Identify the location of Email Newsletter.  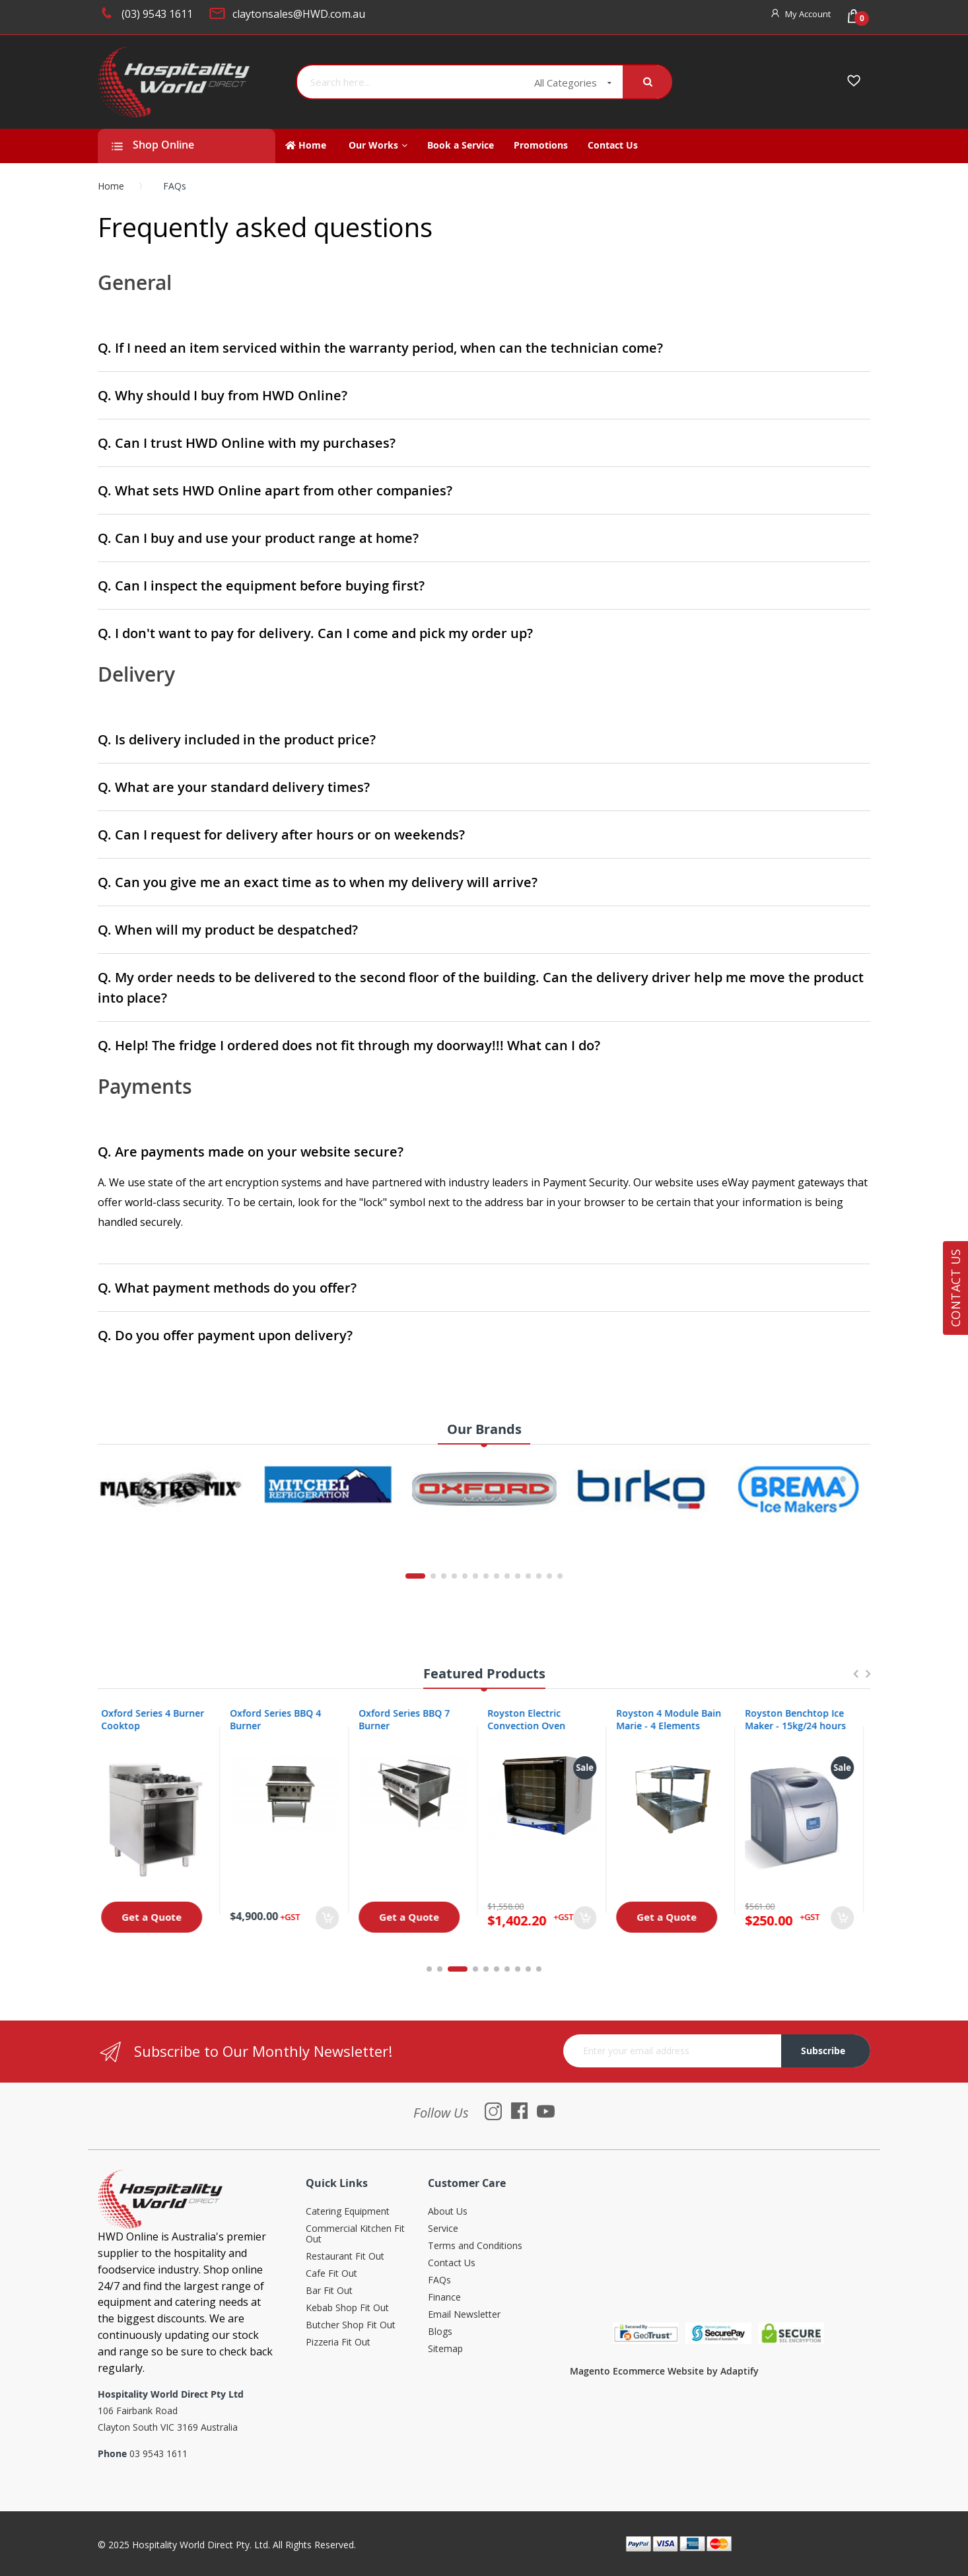
(464, 2314).